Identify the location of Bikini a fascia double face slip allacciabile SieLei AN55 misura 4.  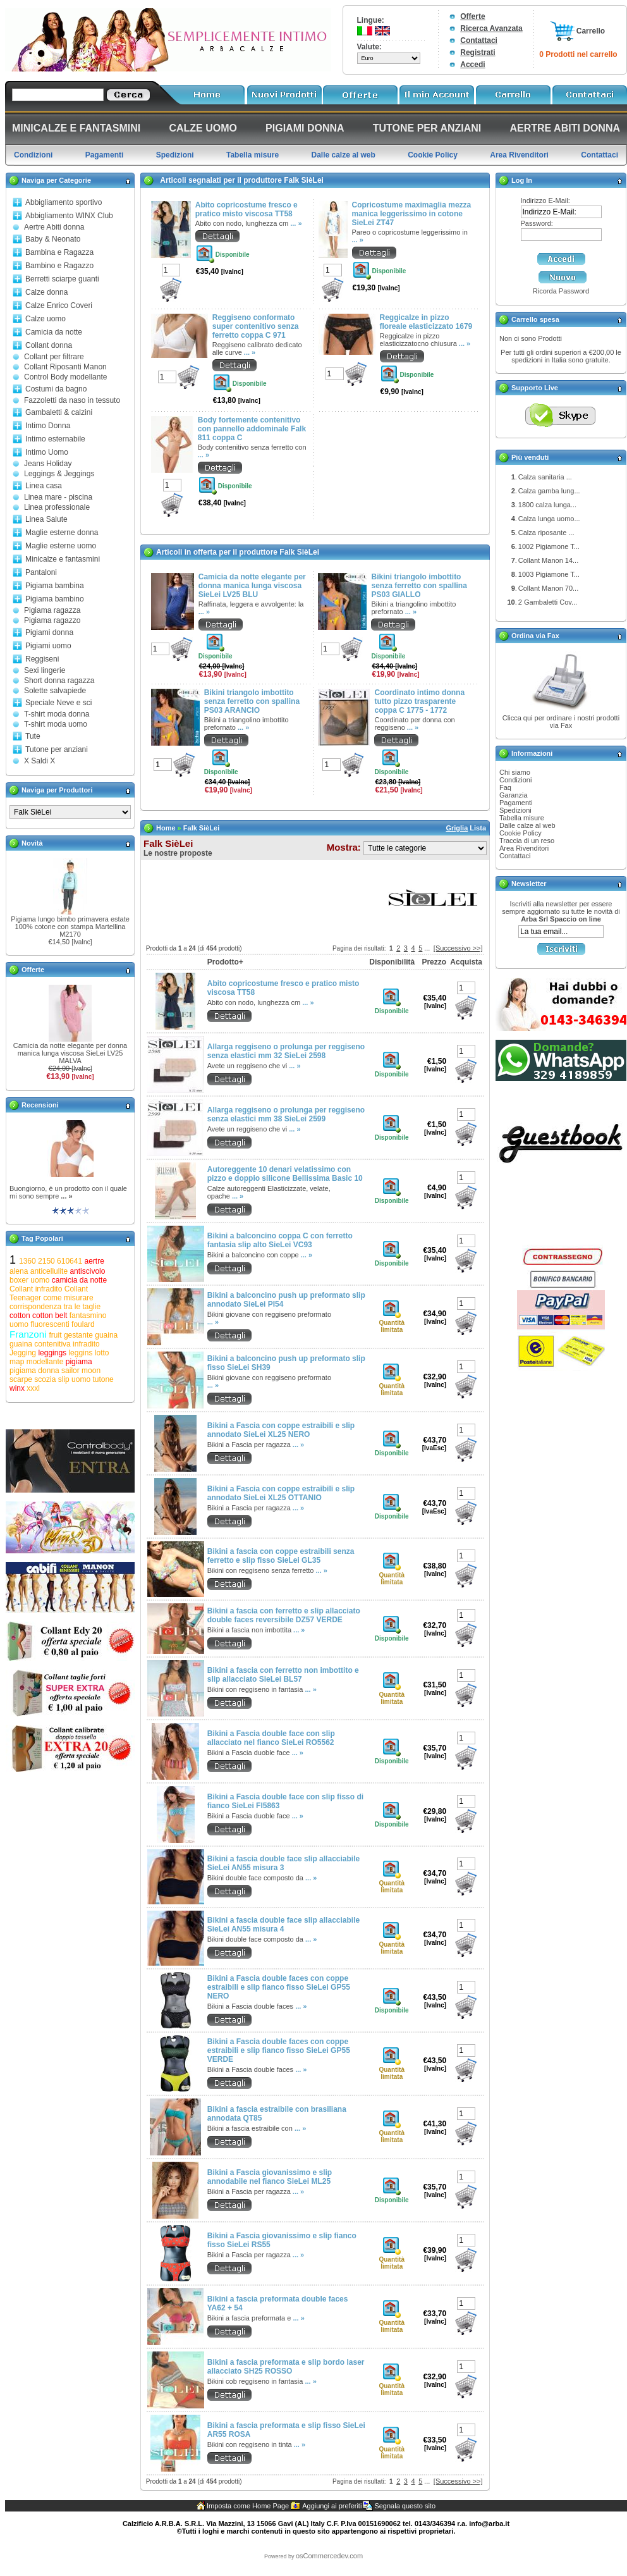
(283, 1924).